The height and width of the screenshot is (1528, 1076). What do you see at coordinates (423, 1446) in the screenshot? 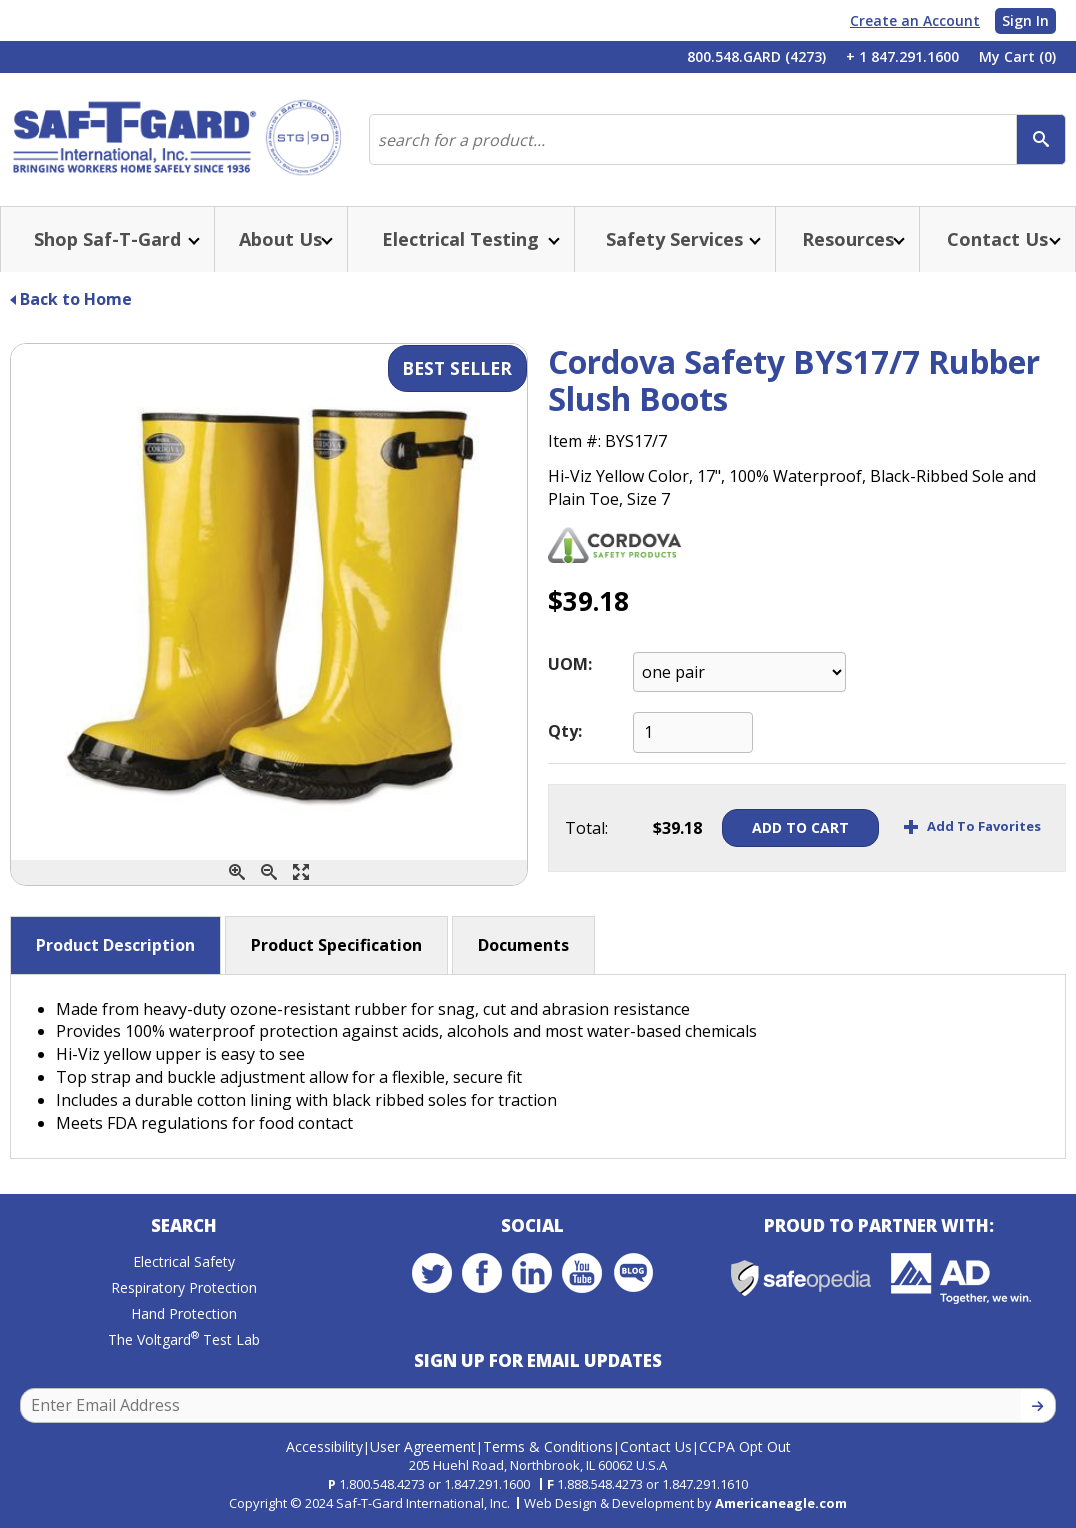
I see `User Agreement` at bounding box center [423, 1446].